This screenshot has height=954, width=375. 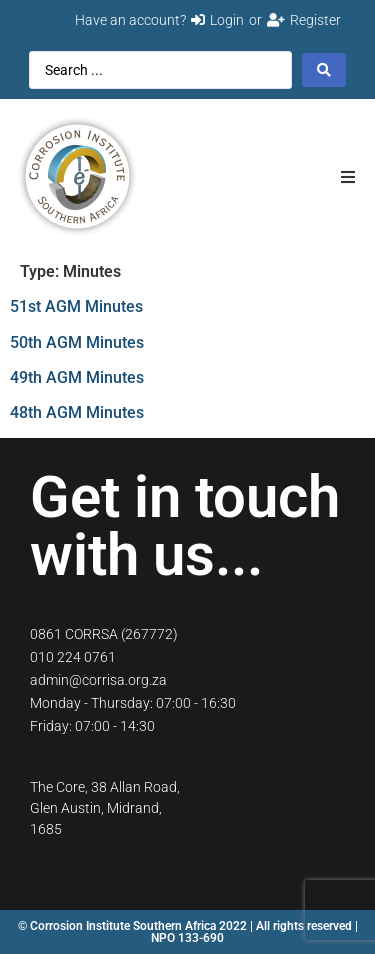 What do you see at coordinates (324, 70) in the screenshot?
I see `[Search submit]` at bounding box center [324, 70].